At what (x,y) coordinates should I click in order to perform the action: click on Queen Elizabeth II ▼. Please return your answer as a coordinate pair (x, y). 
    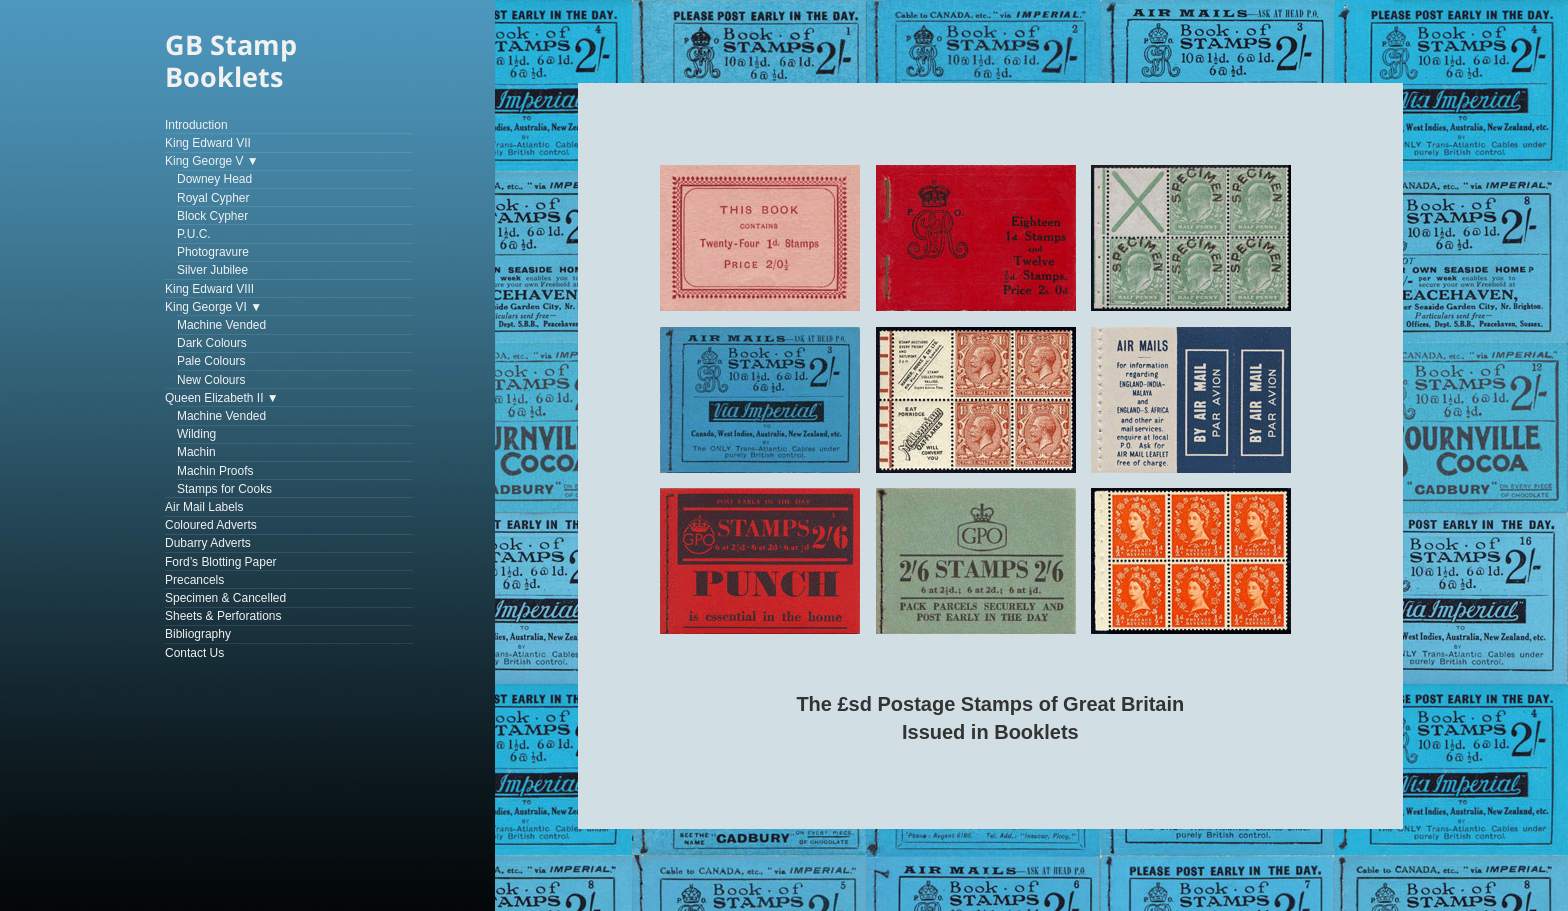
    Looking at the image, I should click on (222, 398).